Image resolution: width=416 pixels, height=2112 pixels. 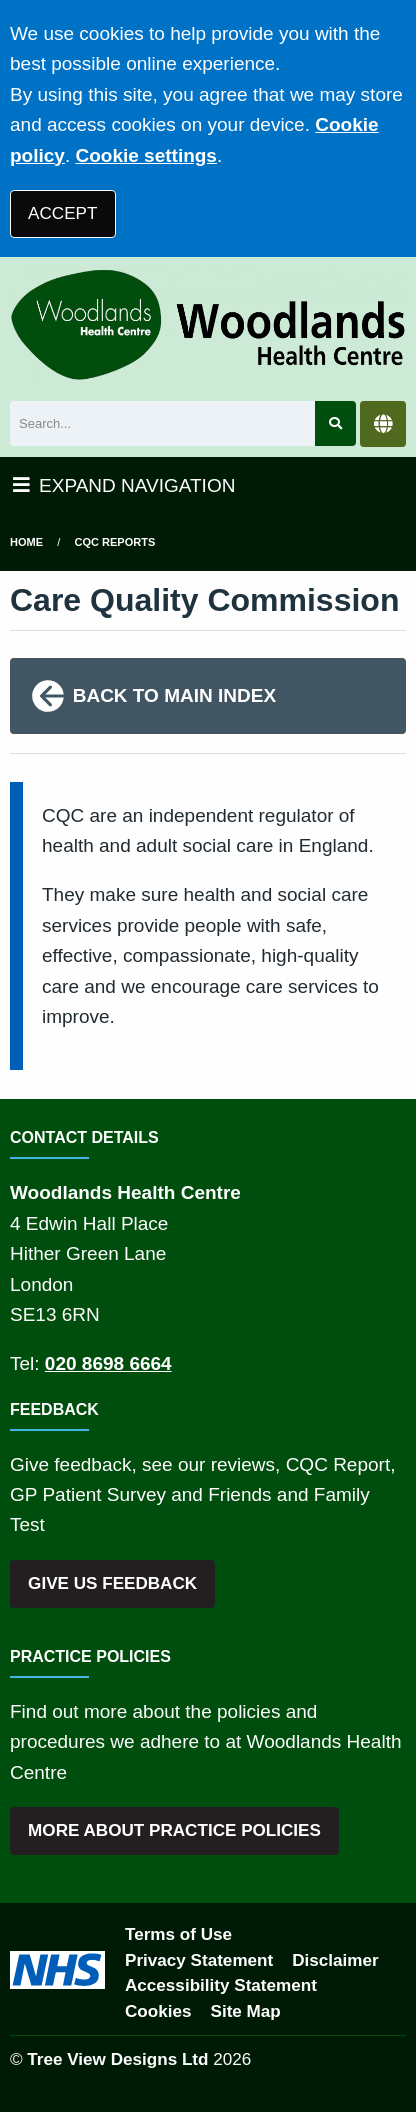 I want to click on Home, so click(x=26, y=542).